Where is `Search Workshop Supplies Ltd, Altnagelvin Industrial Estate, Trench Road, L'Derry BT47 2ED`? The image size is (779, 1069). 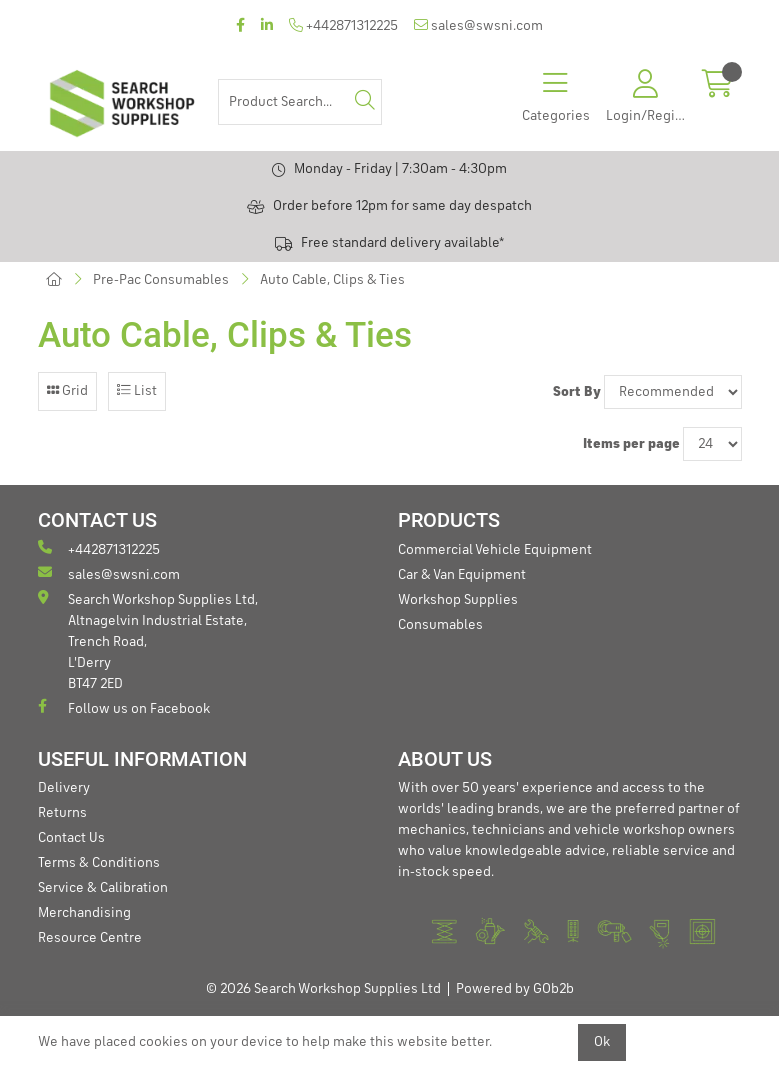 Search Workshop Supplies Ltd, Altnagelvin Industrial Estate, Trench Road, L'Derry BT47 2ED is located at coordinates (148, 640).